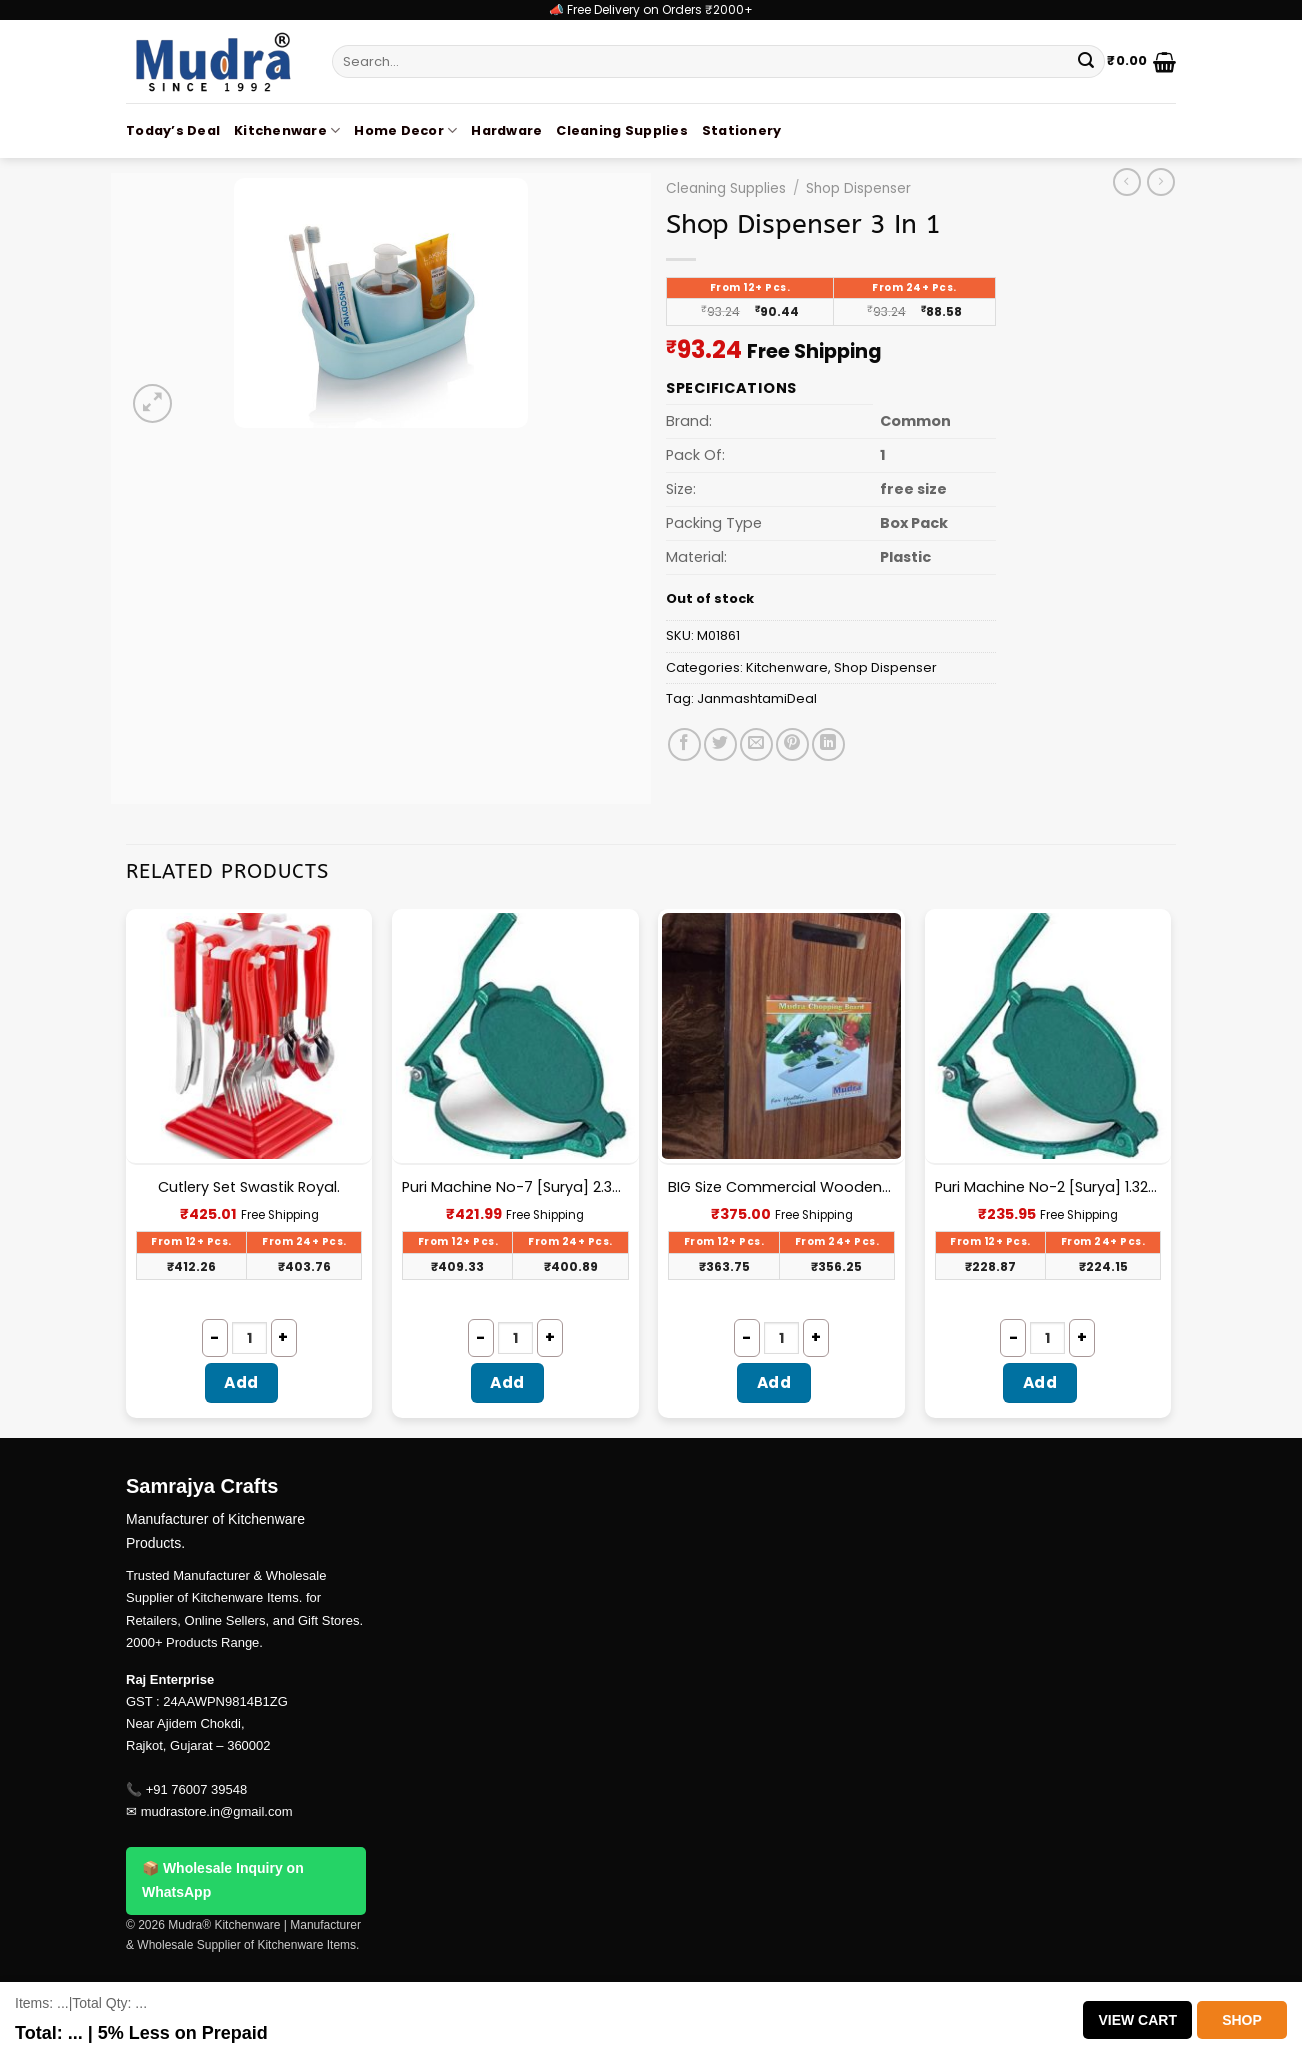 Image resolution: width=1302 pixels, height=2058 pixels. What do you see at coordinates (197, 1789) in the screenshot?
I see `+91 76007 39548` at bounding box center [197, 1789].